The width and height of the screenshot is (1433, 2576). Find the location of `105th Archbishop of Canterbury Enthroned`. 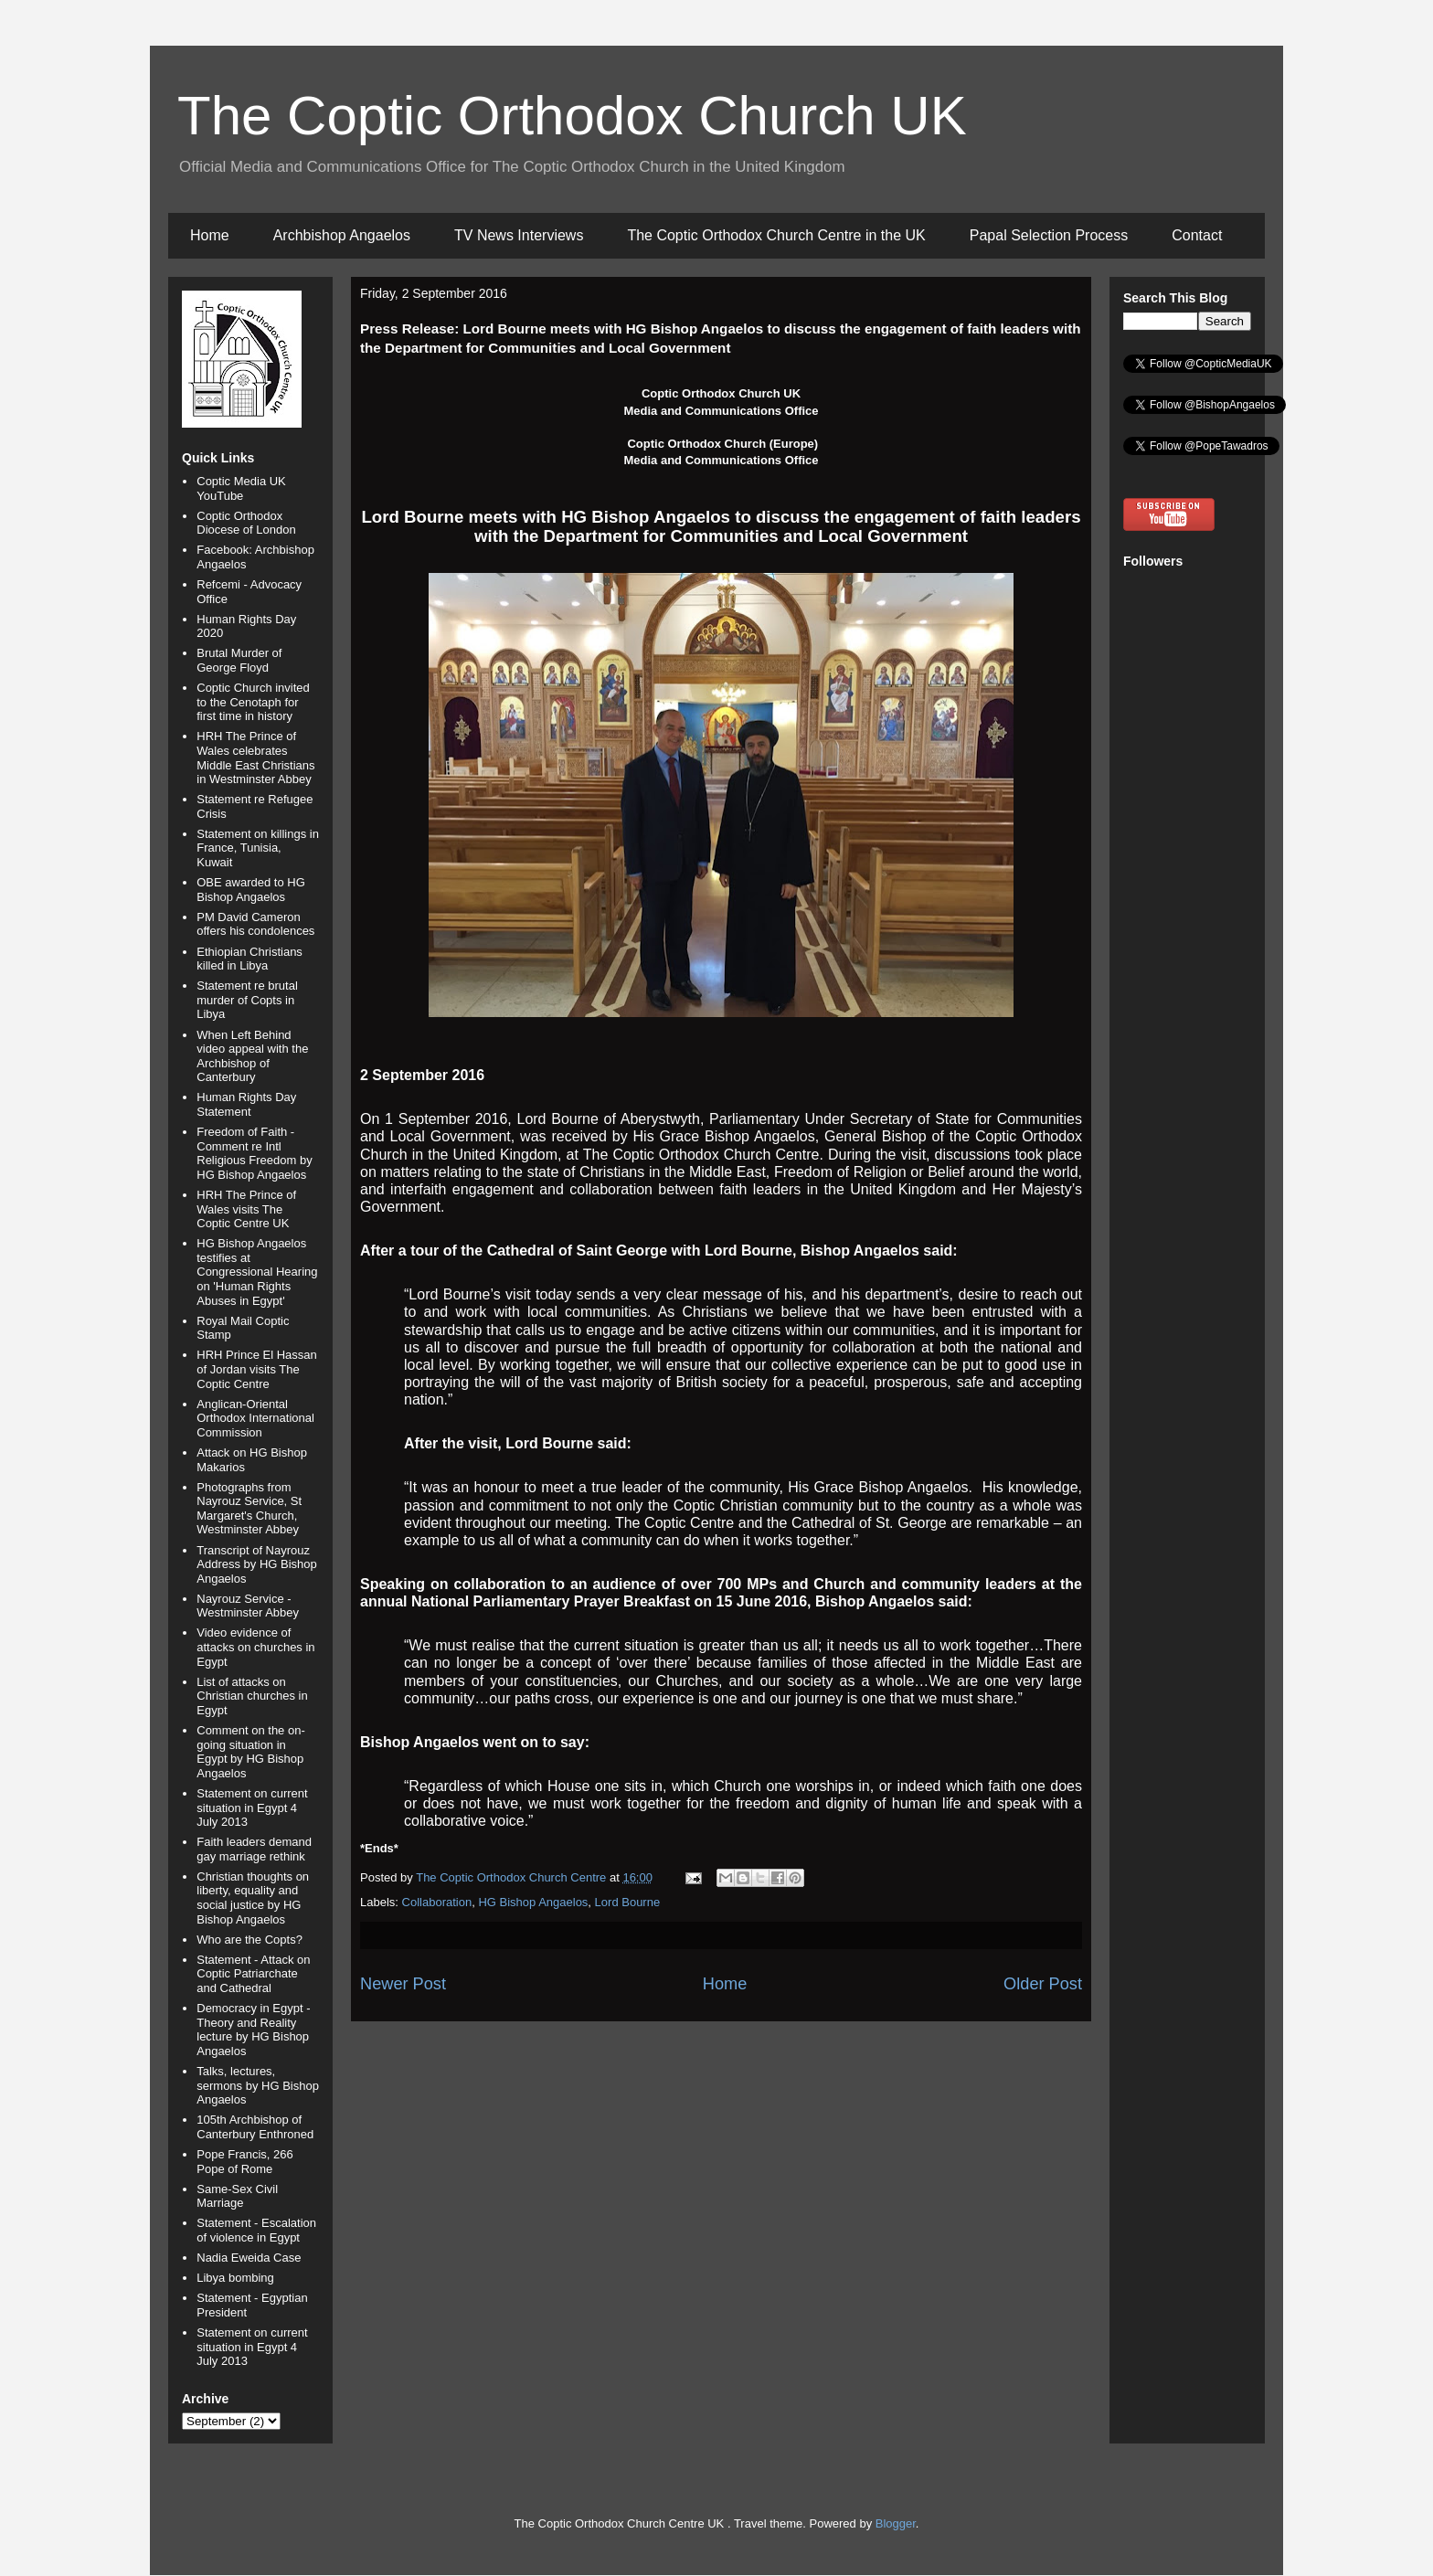

105th Archbishop of Canterbury Enthroned is located at coordinates (254, 2127).